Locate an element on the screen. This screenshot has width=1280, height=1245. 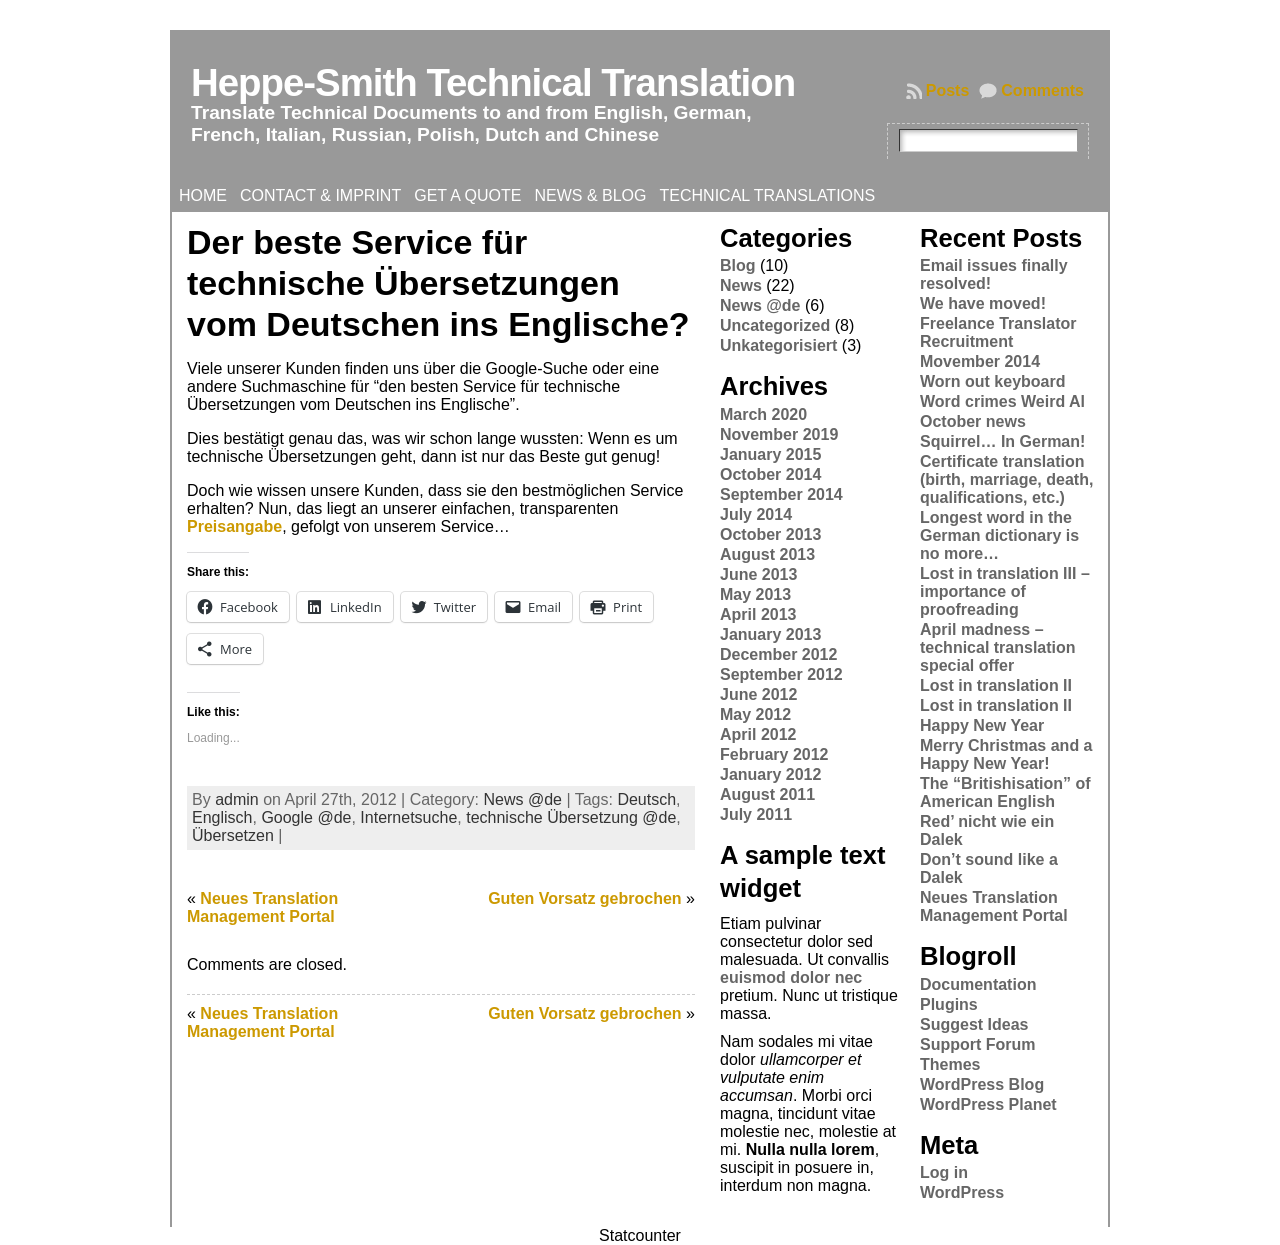
December 2012 is located at coordinates (778, 654).